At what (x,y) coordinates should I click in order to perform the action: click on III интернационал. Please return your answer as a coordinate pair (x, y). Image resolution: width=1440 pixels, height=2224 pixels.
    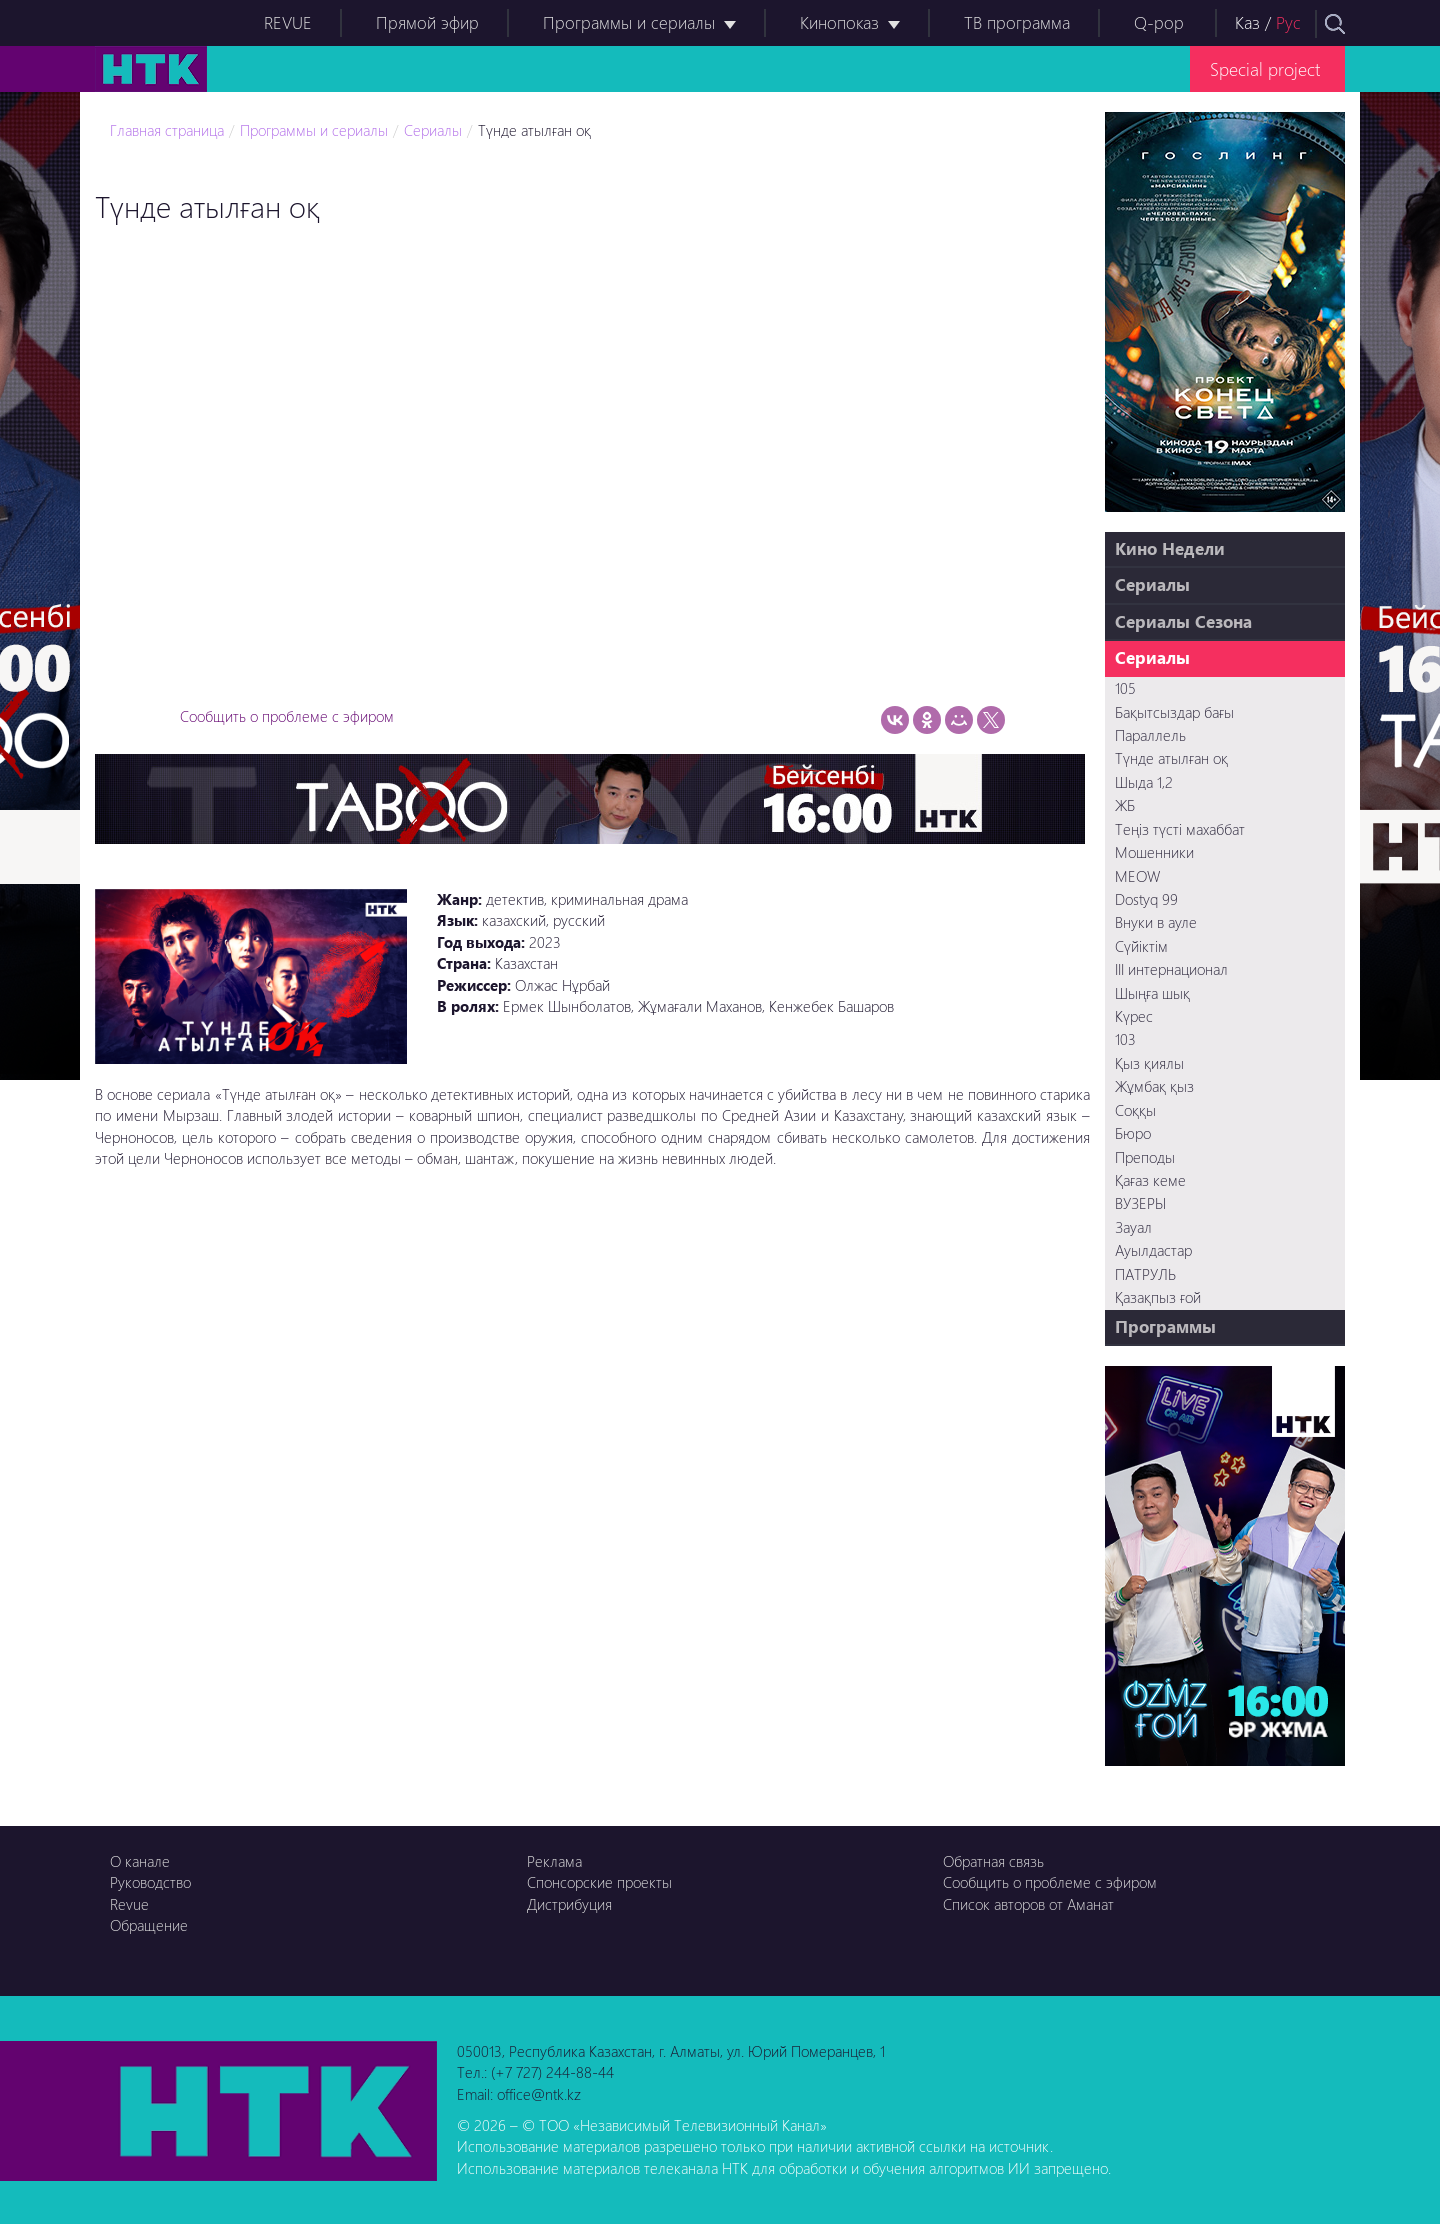
    Looking at the image, I should click on (1171, 969).